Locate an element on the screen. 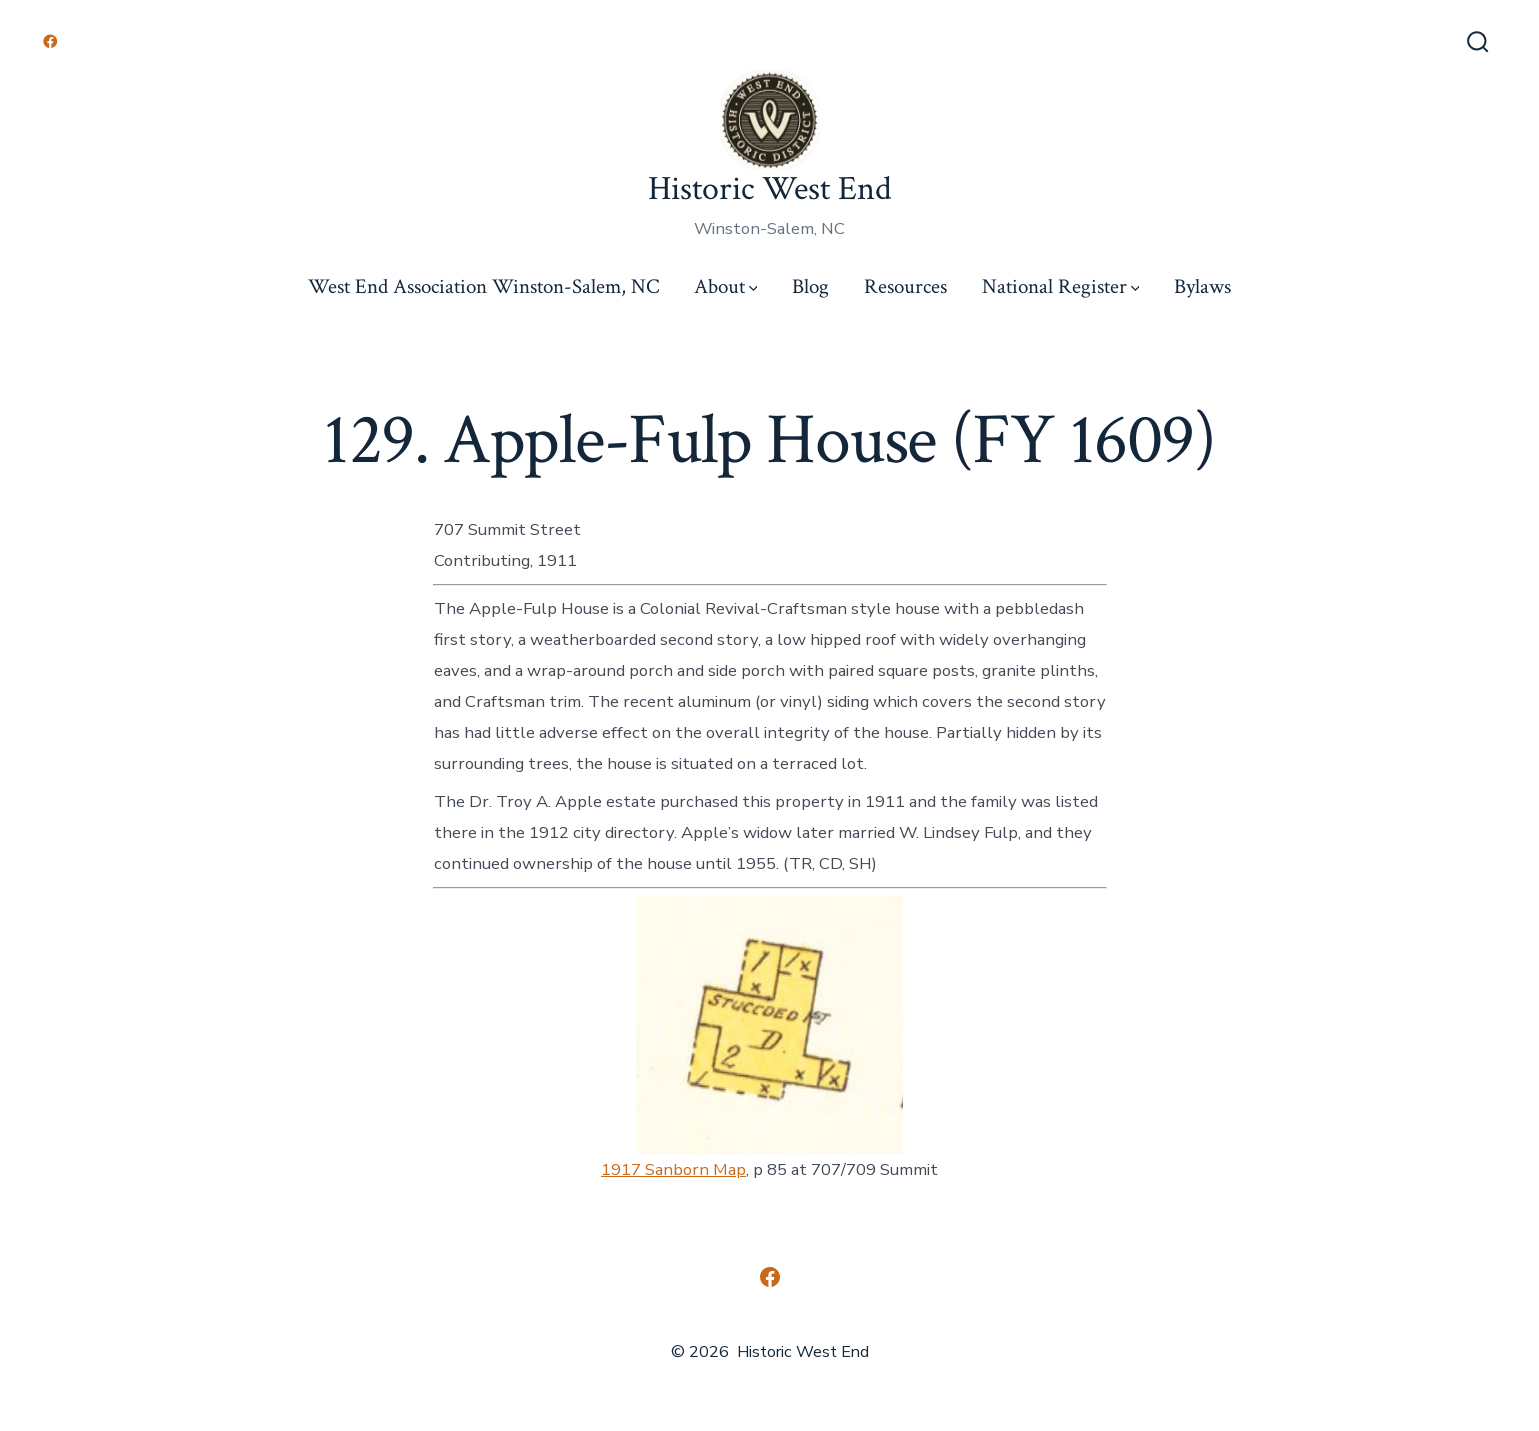  Blog is located at coordinates (810, 286).